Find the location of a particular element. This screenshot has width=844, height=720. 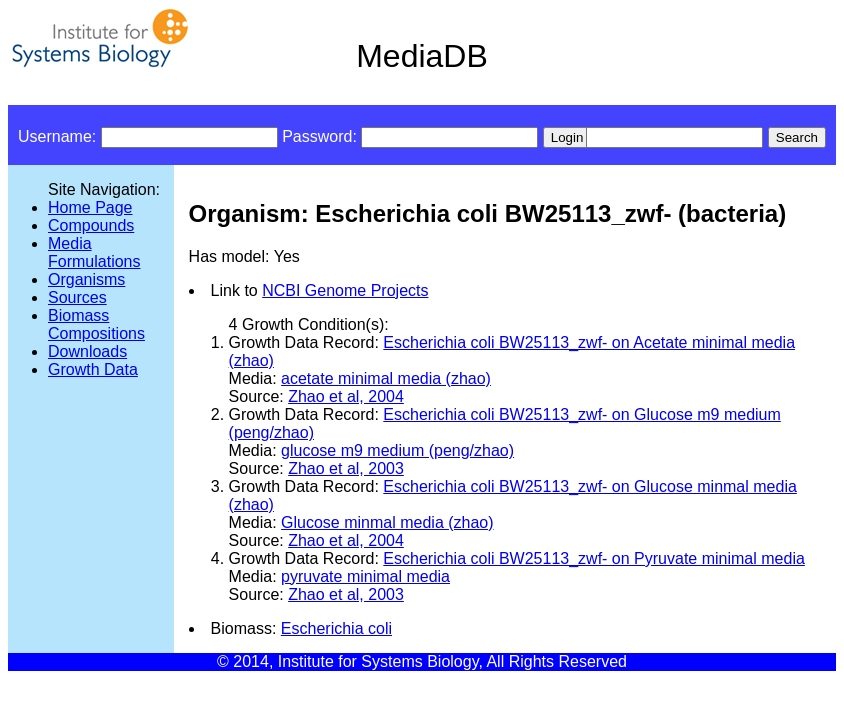

Zhao et al, 2003 is located at coordinates (346, 468).